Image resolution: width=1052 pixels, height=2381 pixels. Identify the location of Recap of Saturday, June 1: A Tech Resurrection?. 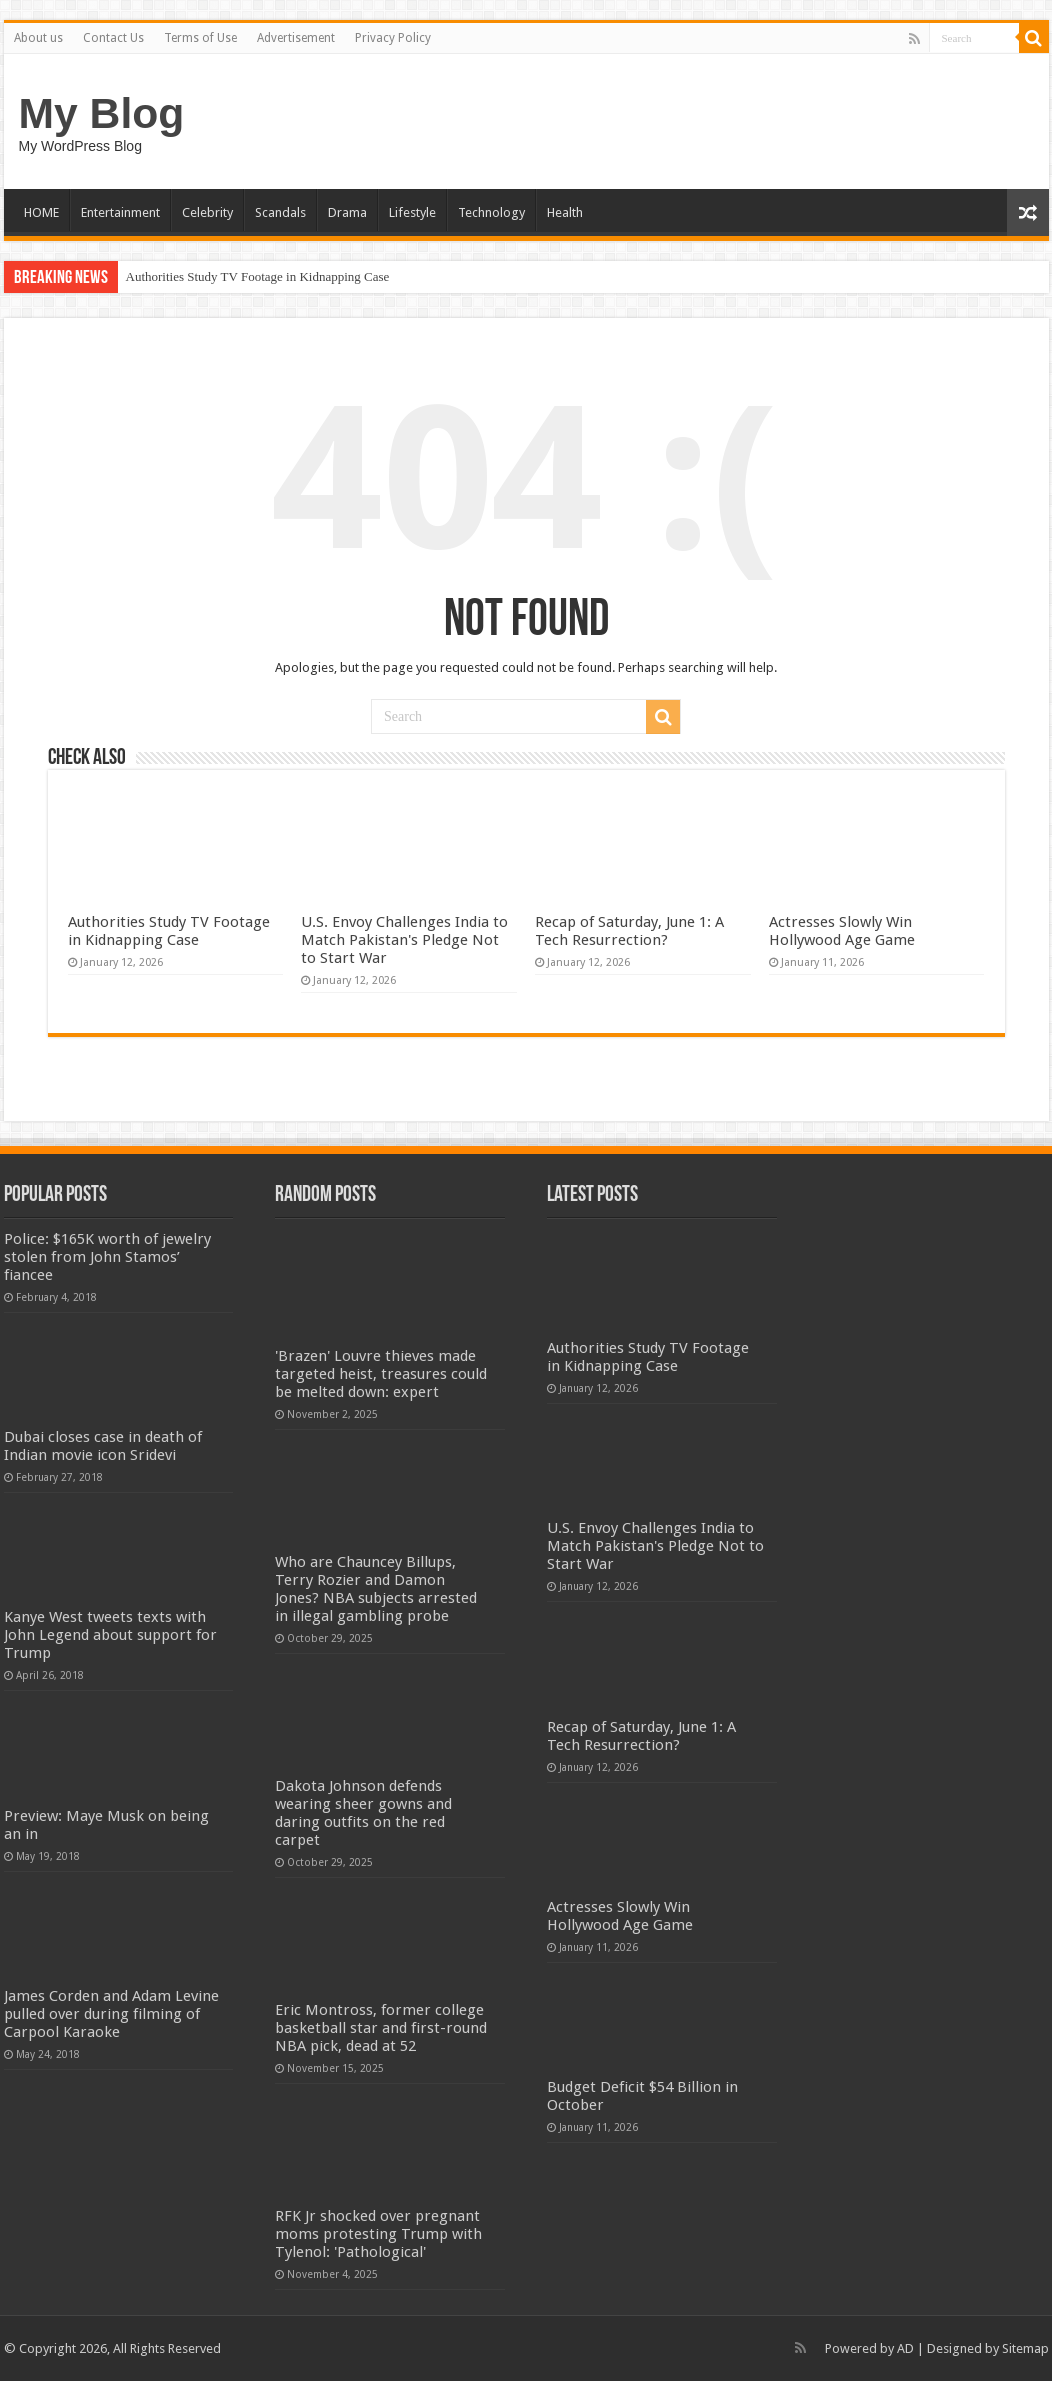
(629, 931).